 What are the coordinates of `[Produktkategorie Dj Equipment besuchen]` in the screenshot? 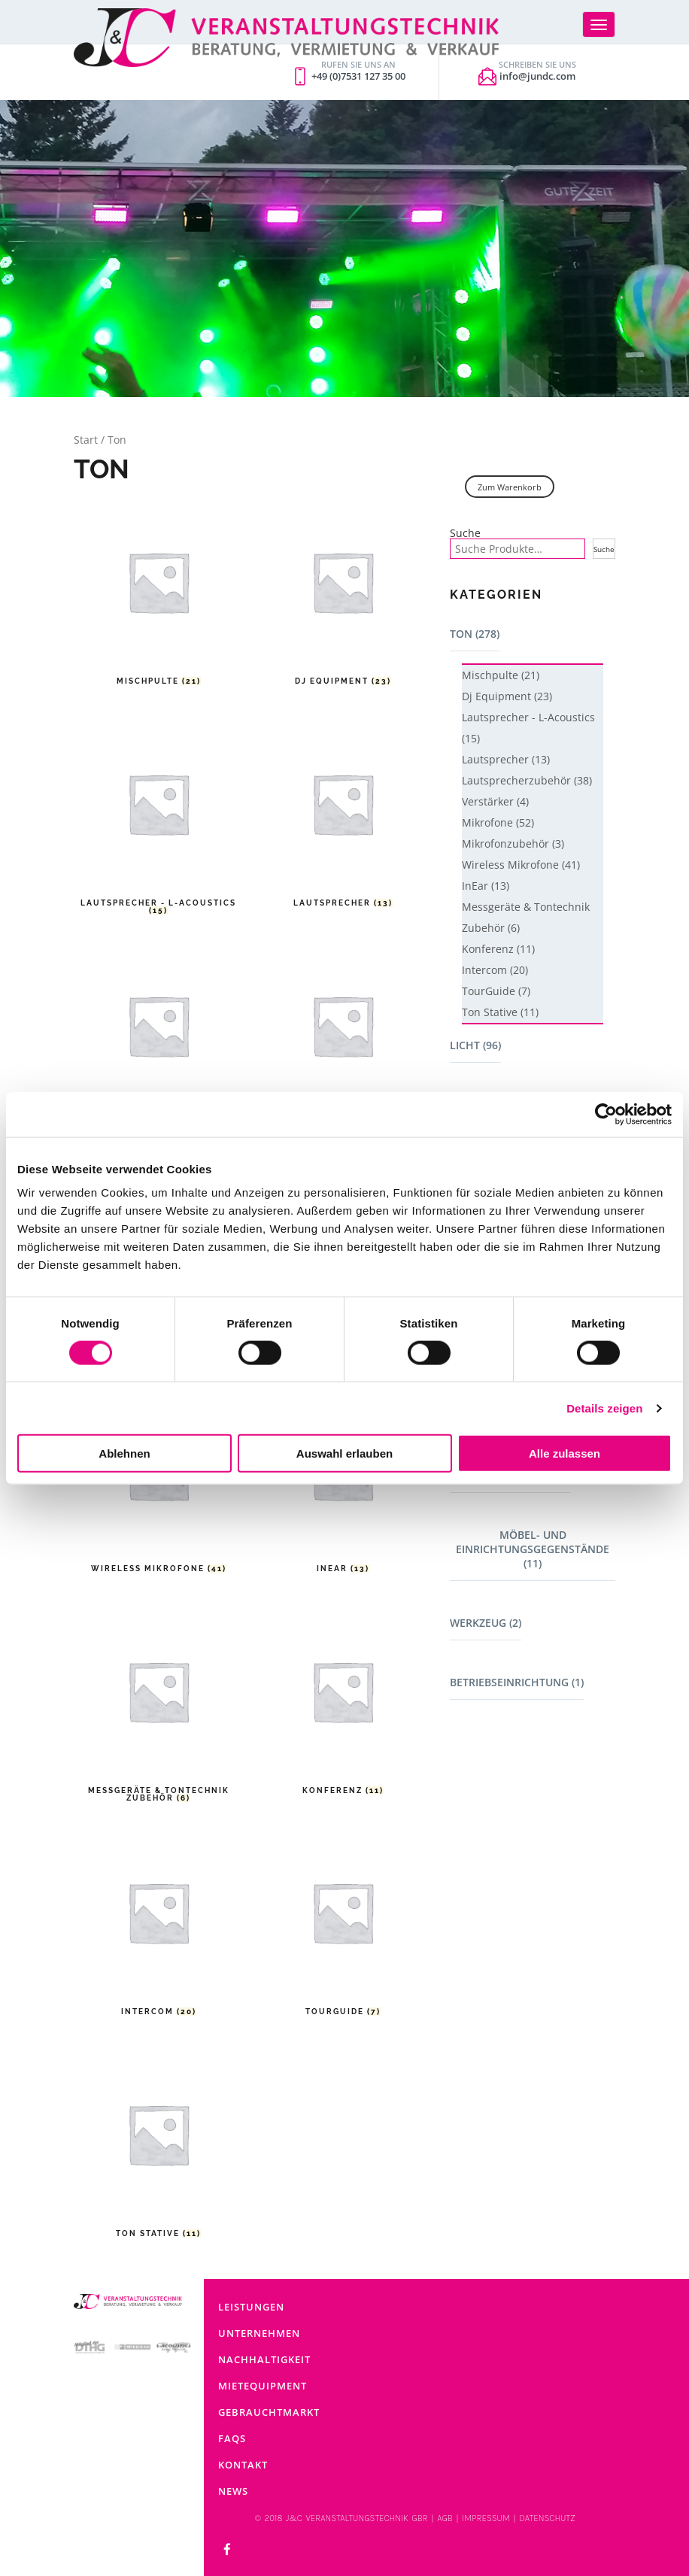 It's located at (342, 596).